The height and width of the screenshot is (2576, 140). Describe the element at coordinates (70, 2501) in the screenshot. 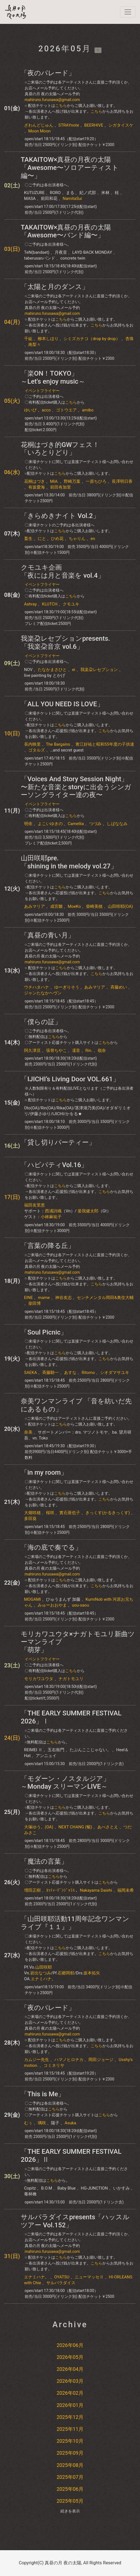

I see `2025年05月` at that location.